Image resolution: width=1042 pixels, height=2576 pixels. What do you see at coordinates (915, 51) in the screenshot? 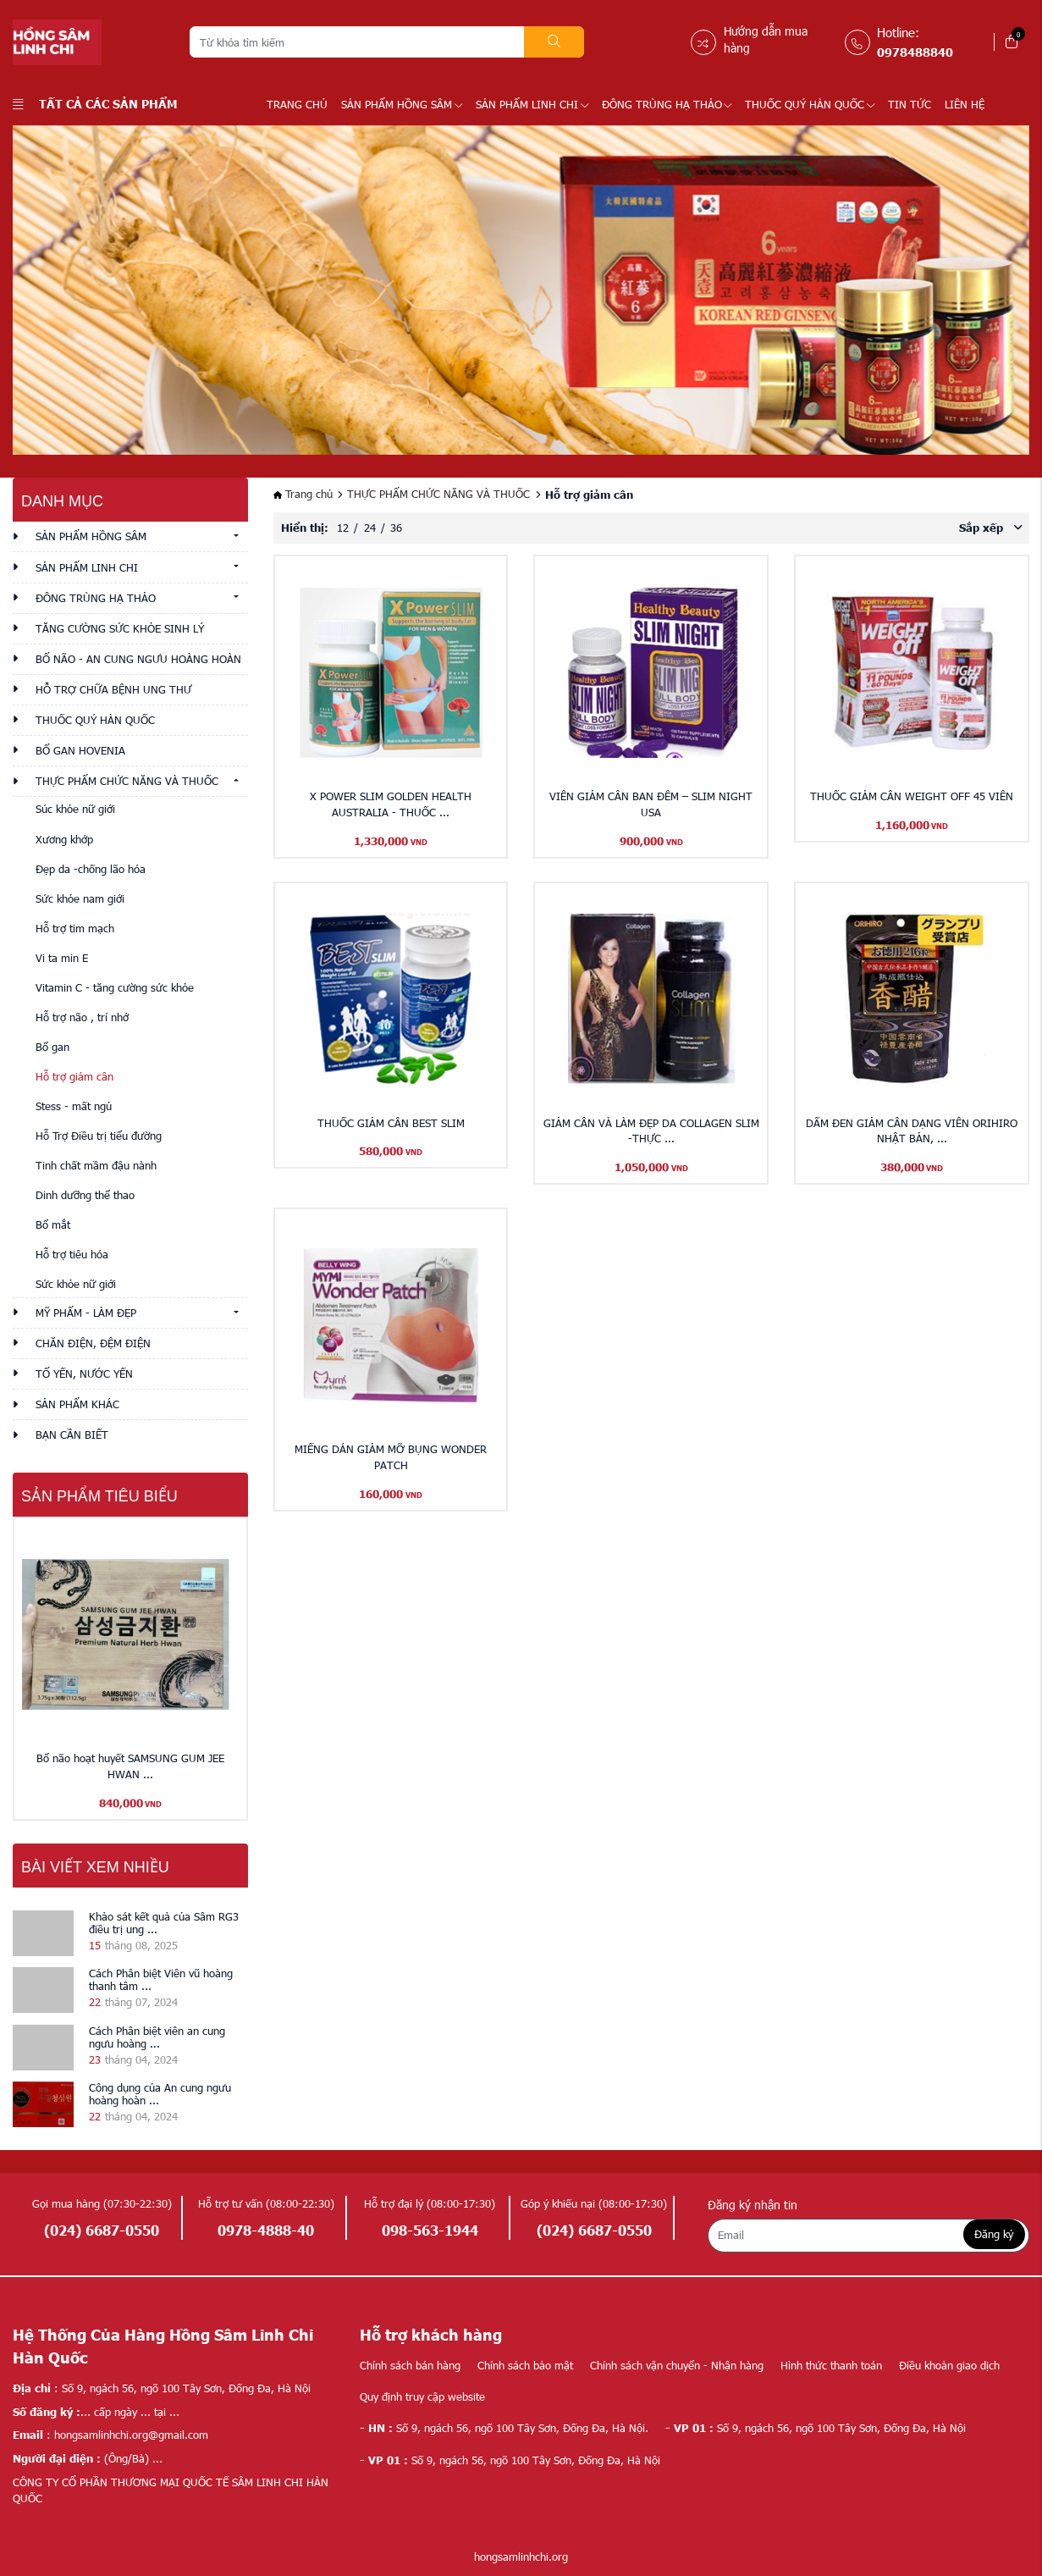
I see `0978488840` at bounding box center [915, 51].